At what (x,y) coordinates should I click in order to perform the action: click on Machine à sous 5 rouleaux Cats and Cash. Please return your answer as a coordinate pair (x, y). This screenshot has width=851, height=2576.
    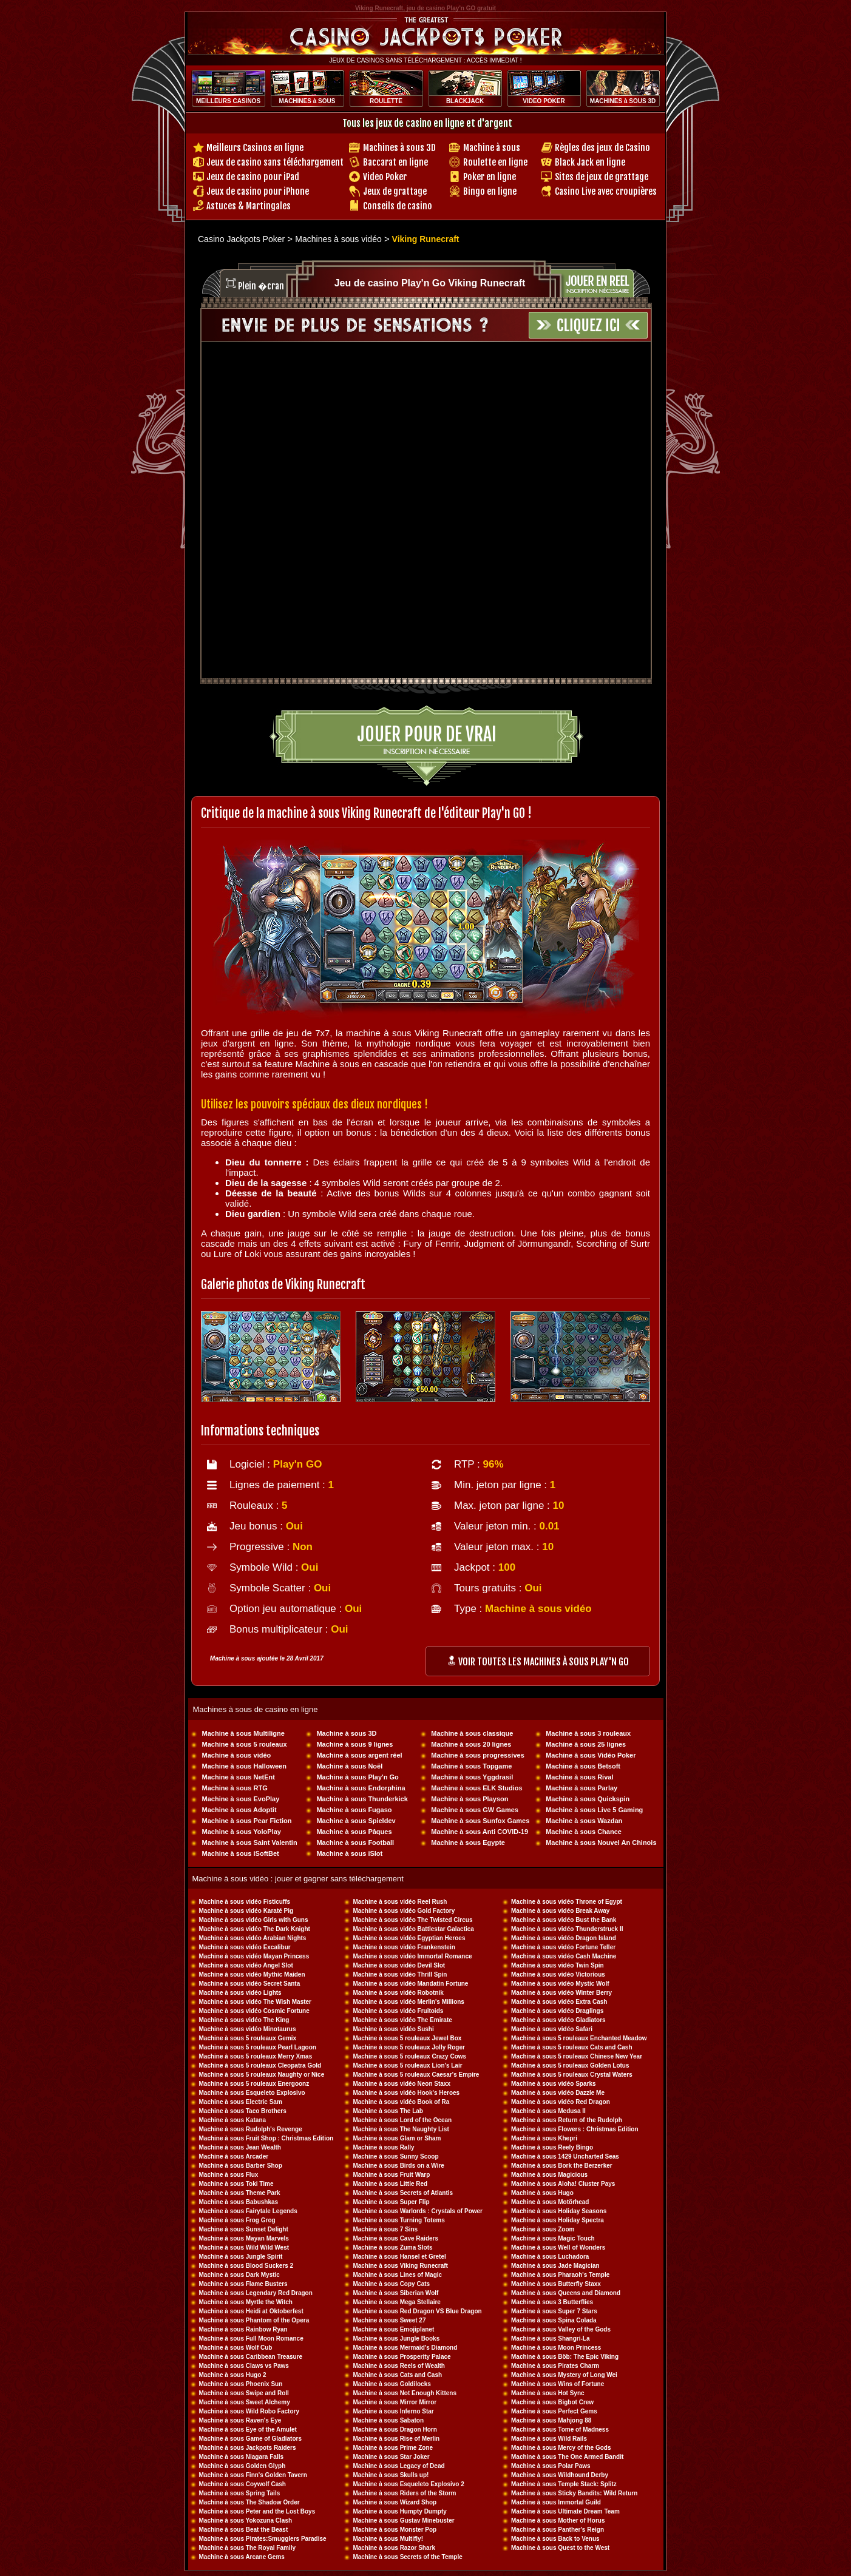
    Looking at the image, I should click on (571, 2047).